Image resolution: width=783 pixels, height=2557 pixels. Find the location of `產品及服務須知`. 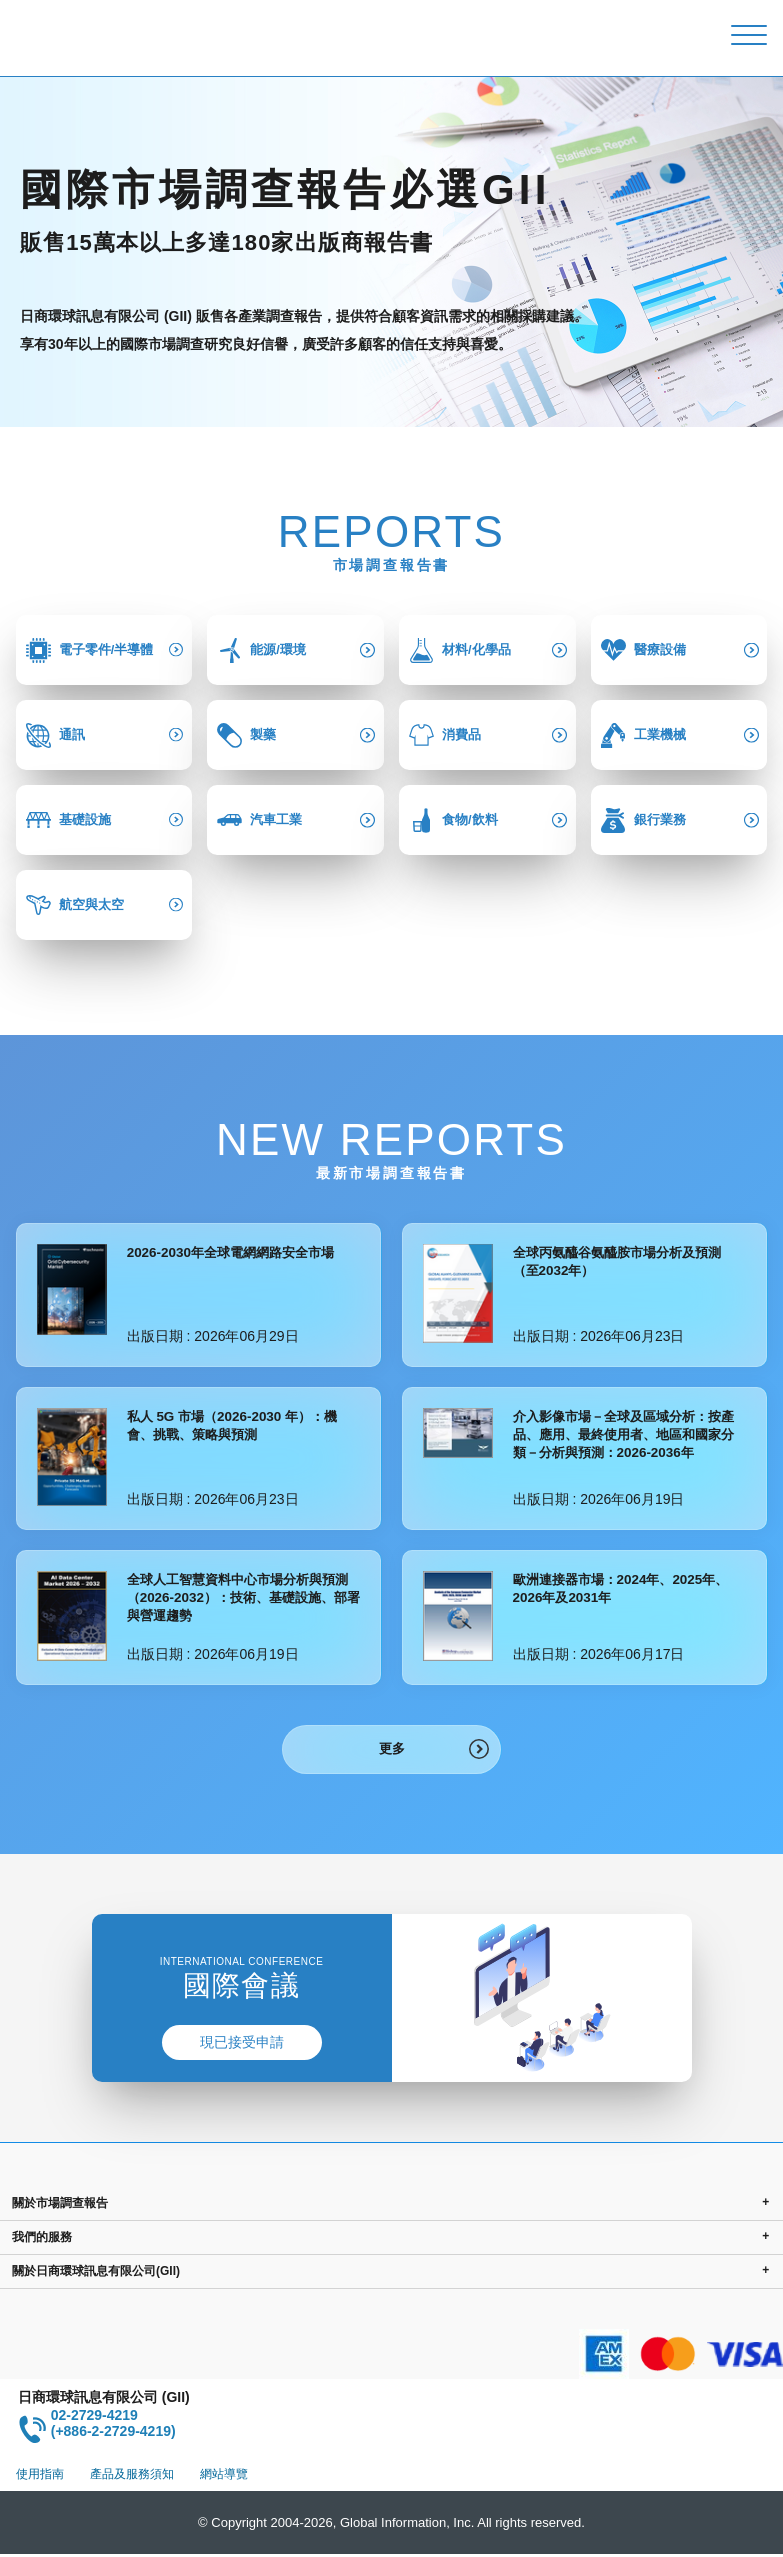

產品及服務須知 is located at coordinates (132, 2477).